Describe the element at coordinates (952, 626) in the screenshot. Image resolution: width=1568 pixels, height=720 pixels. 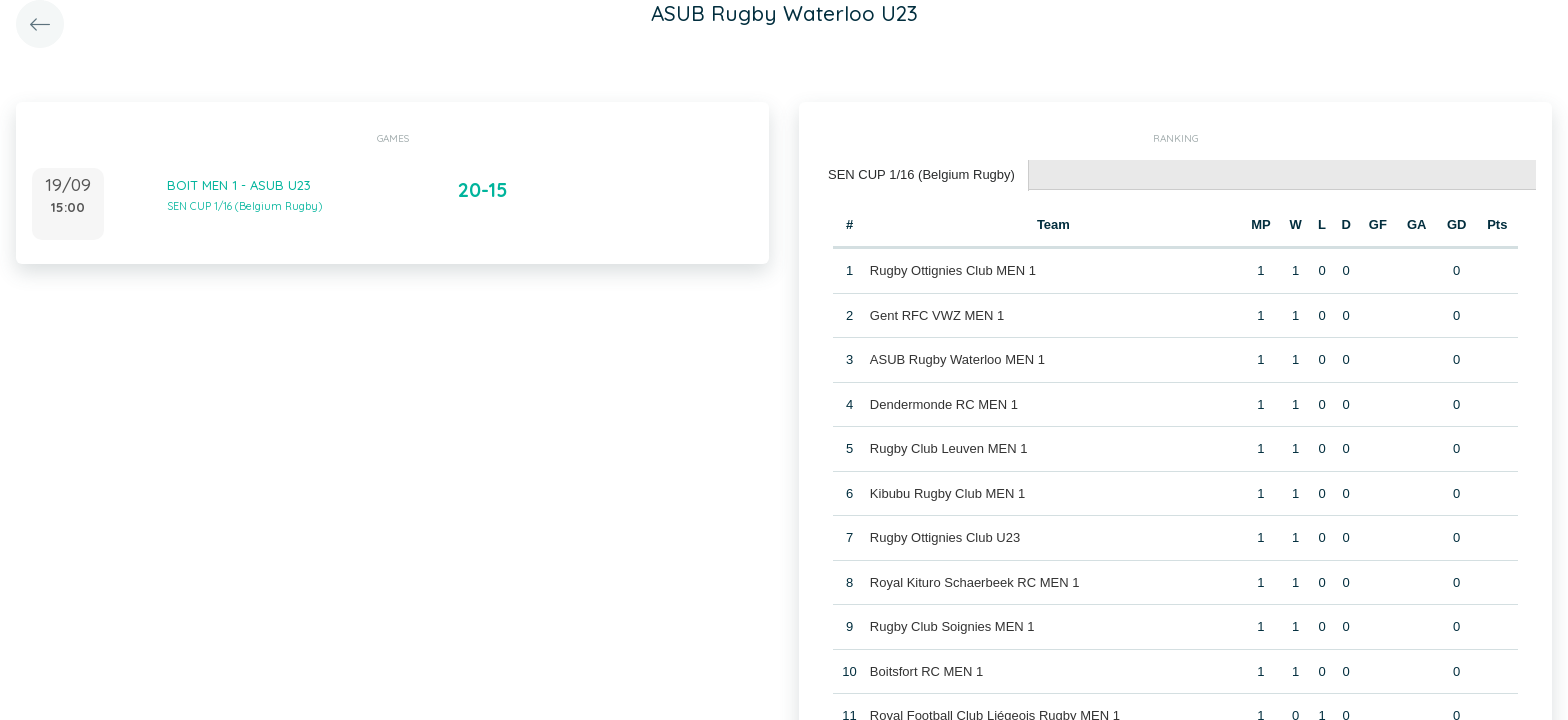
I see `Rugby Club Soignies MEN 1` at that location.